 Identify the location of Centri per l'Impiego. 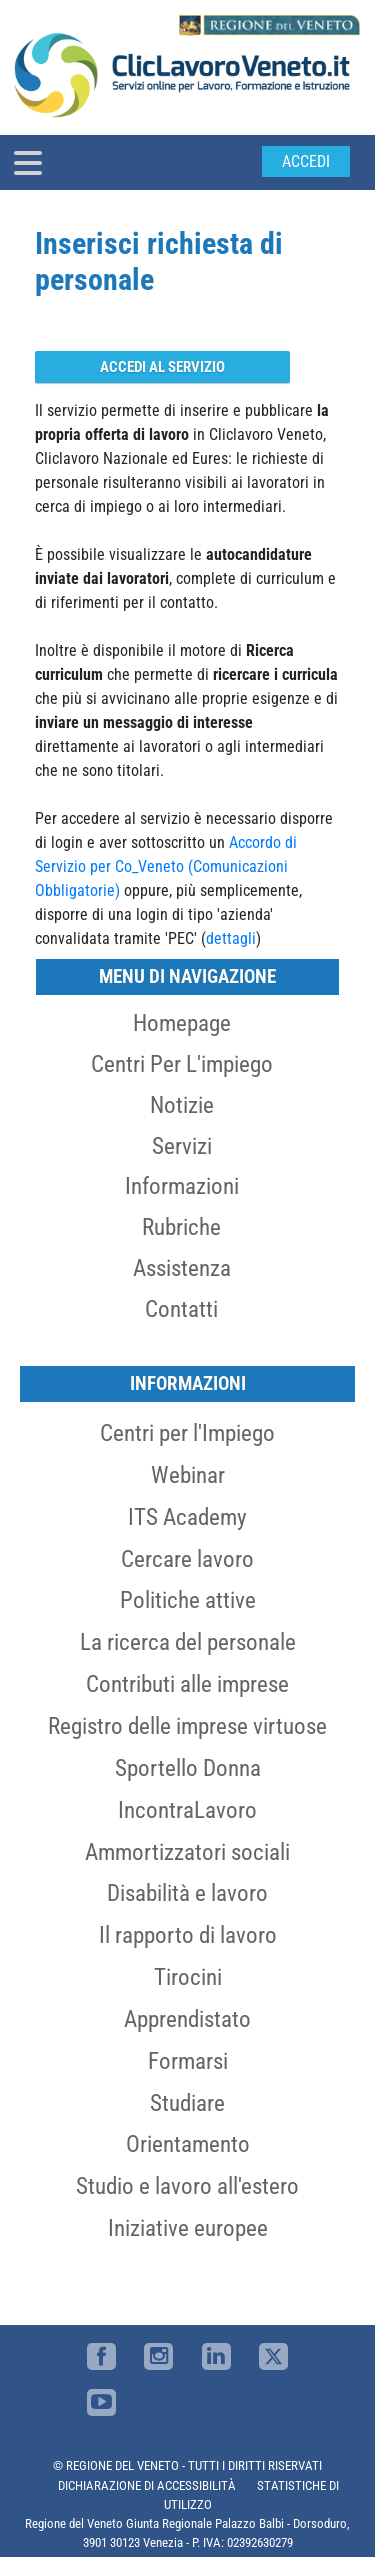
(187, 1433).